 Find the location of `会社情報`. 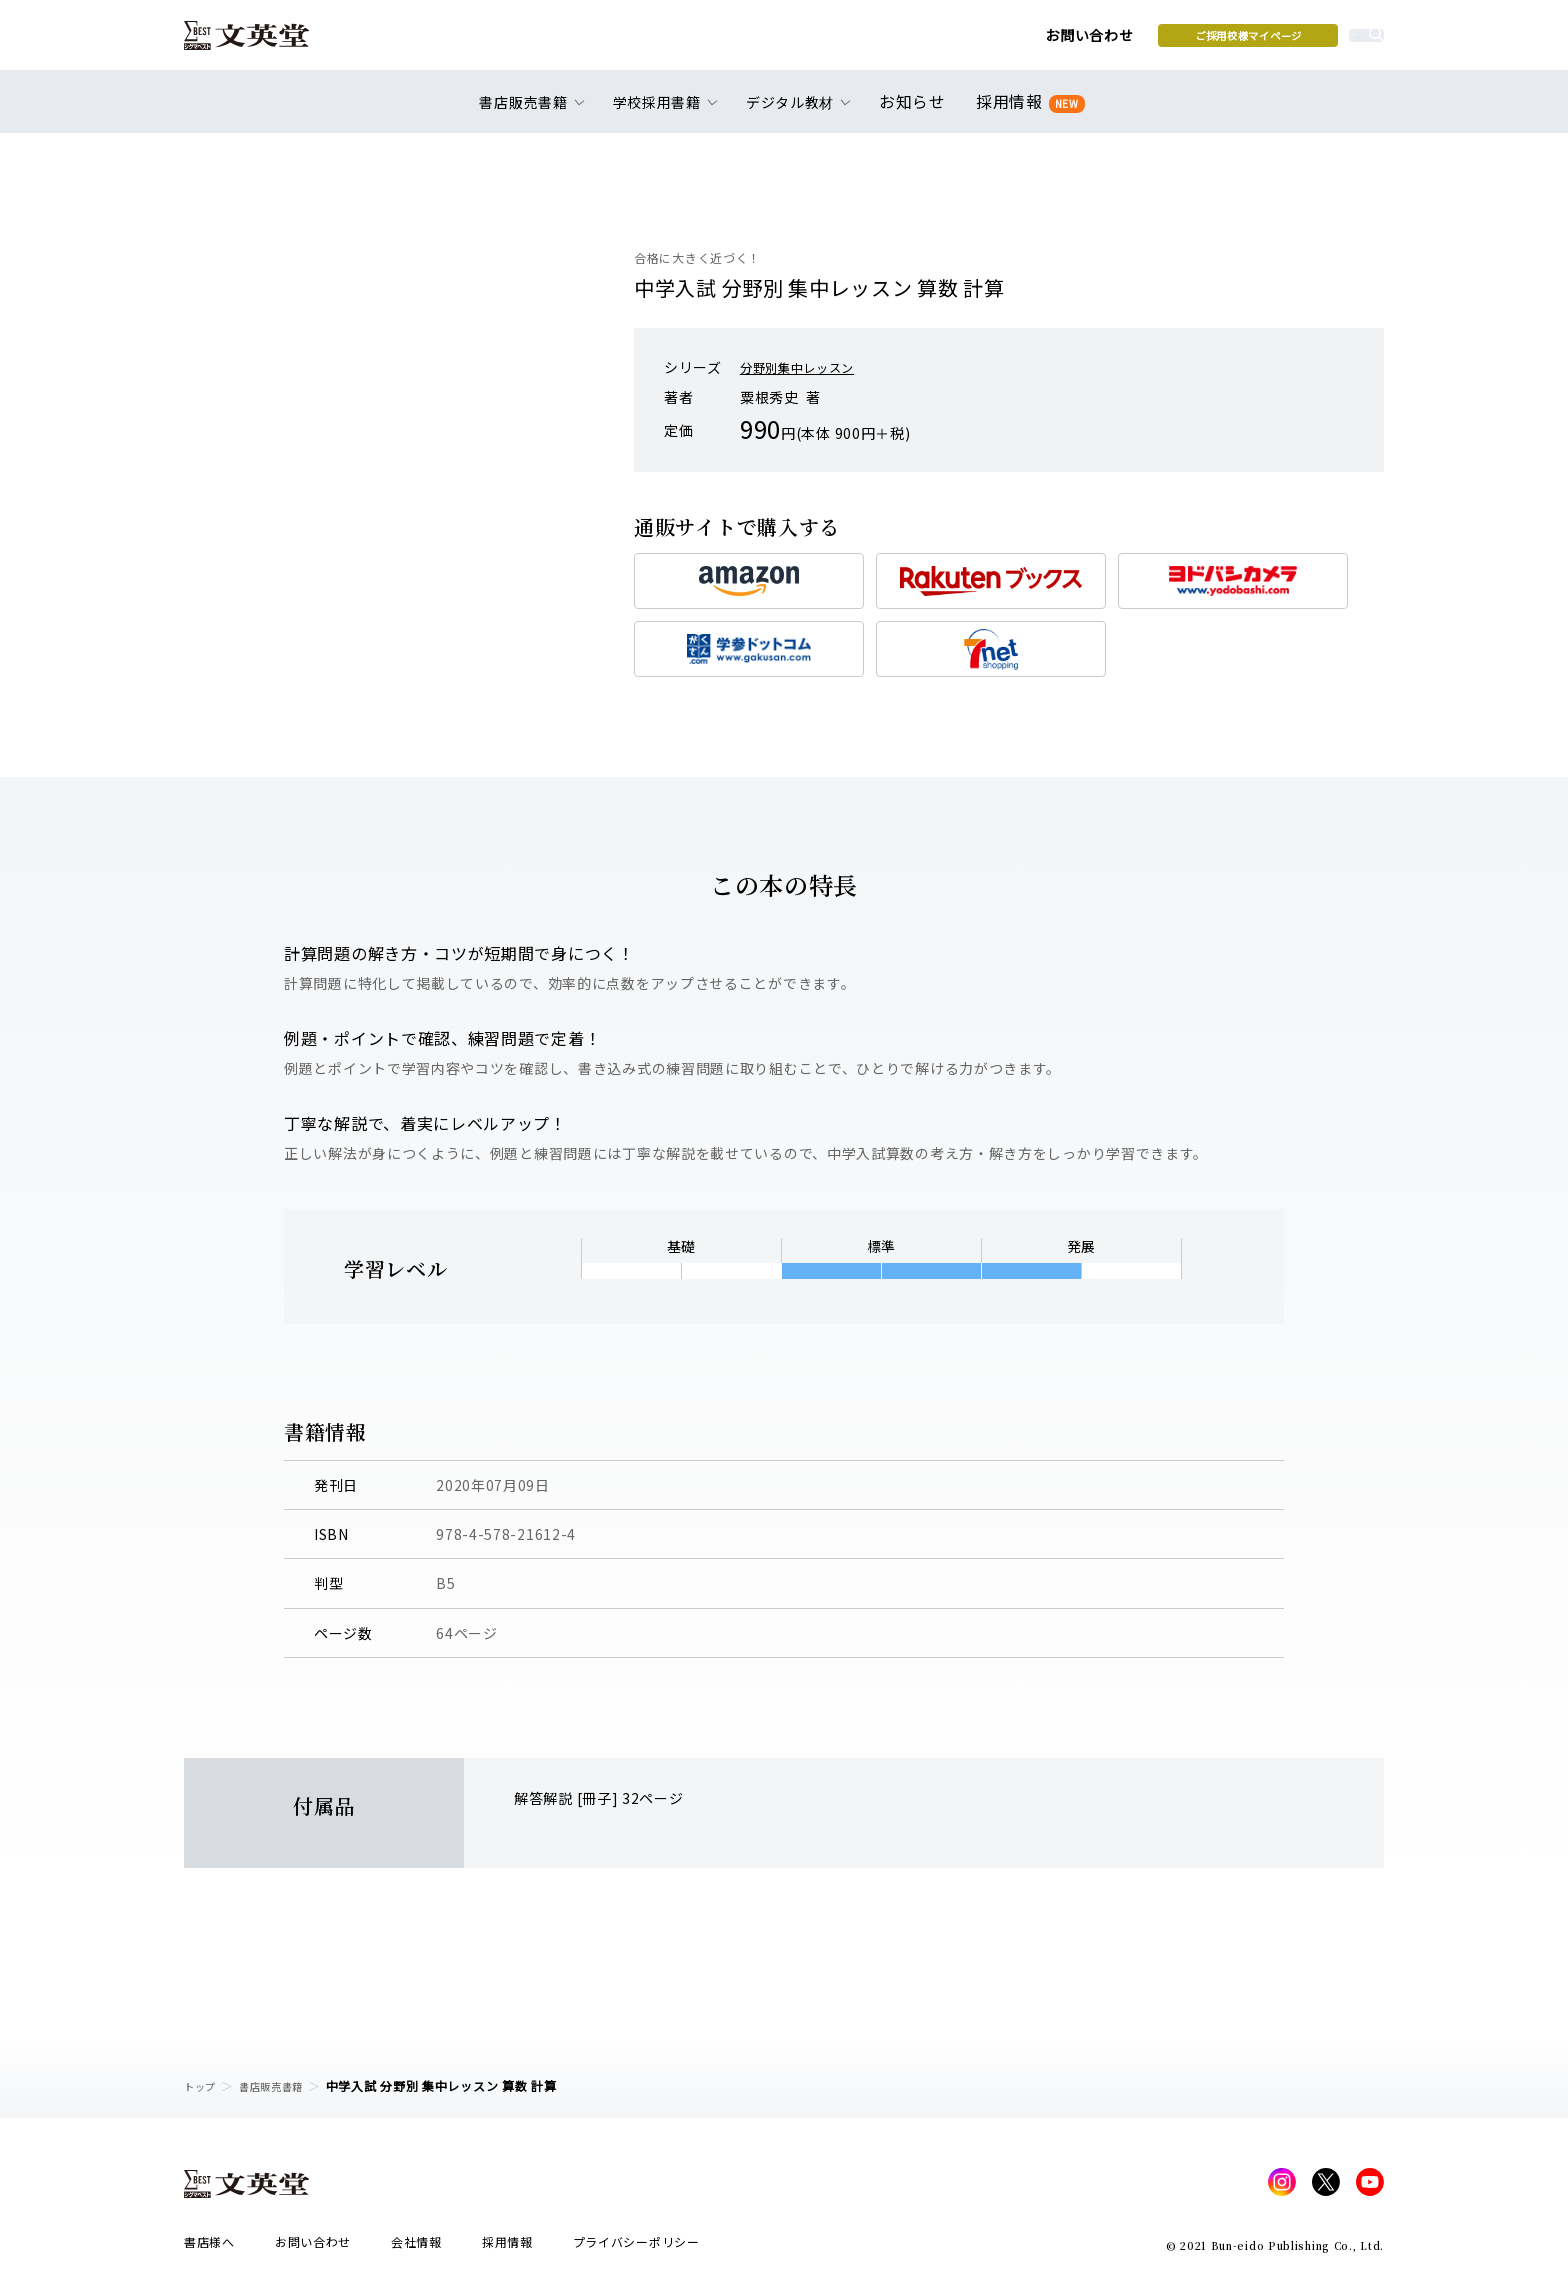

会社情報 is located at coordinates (416, 2247).